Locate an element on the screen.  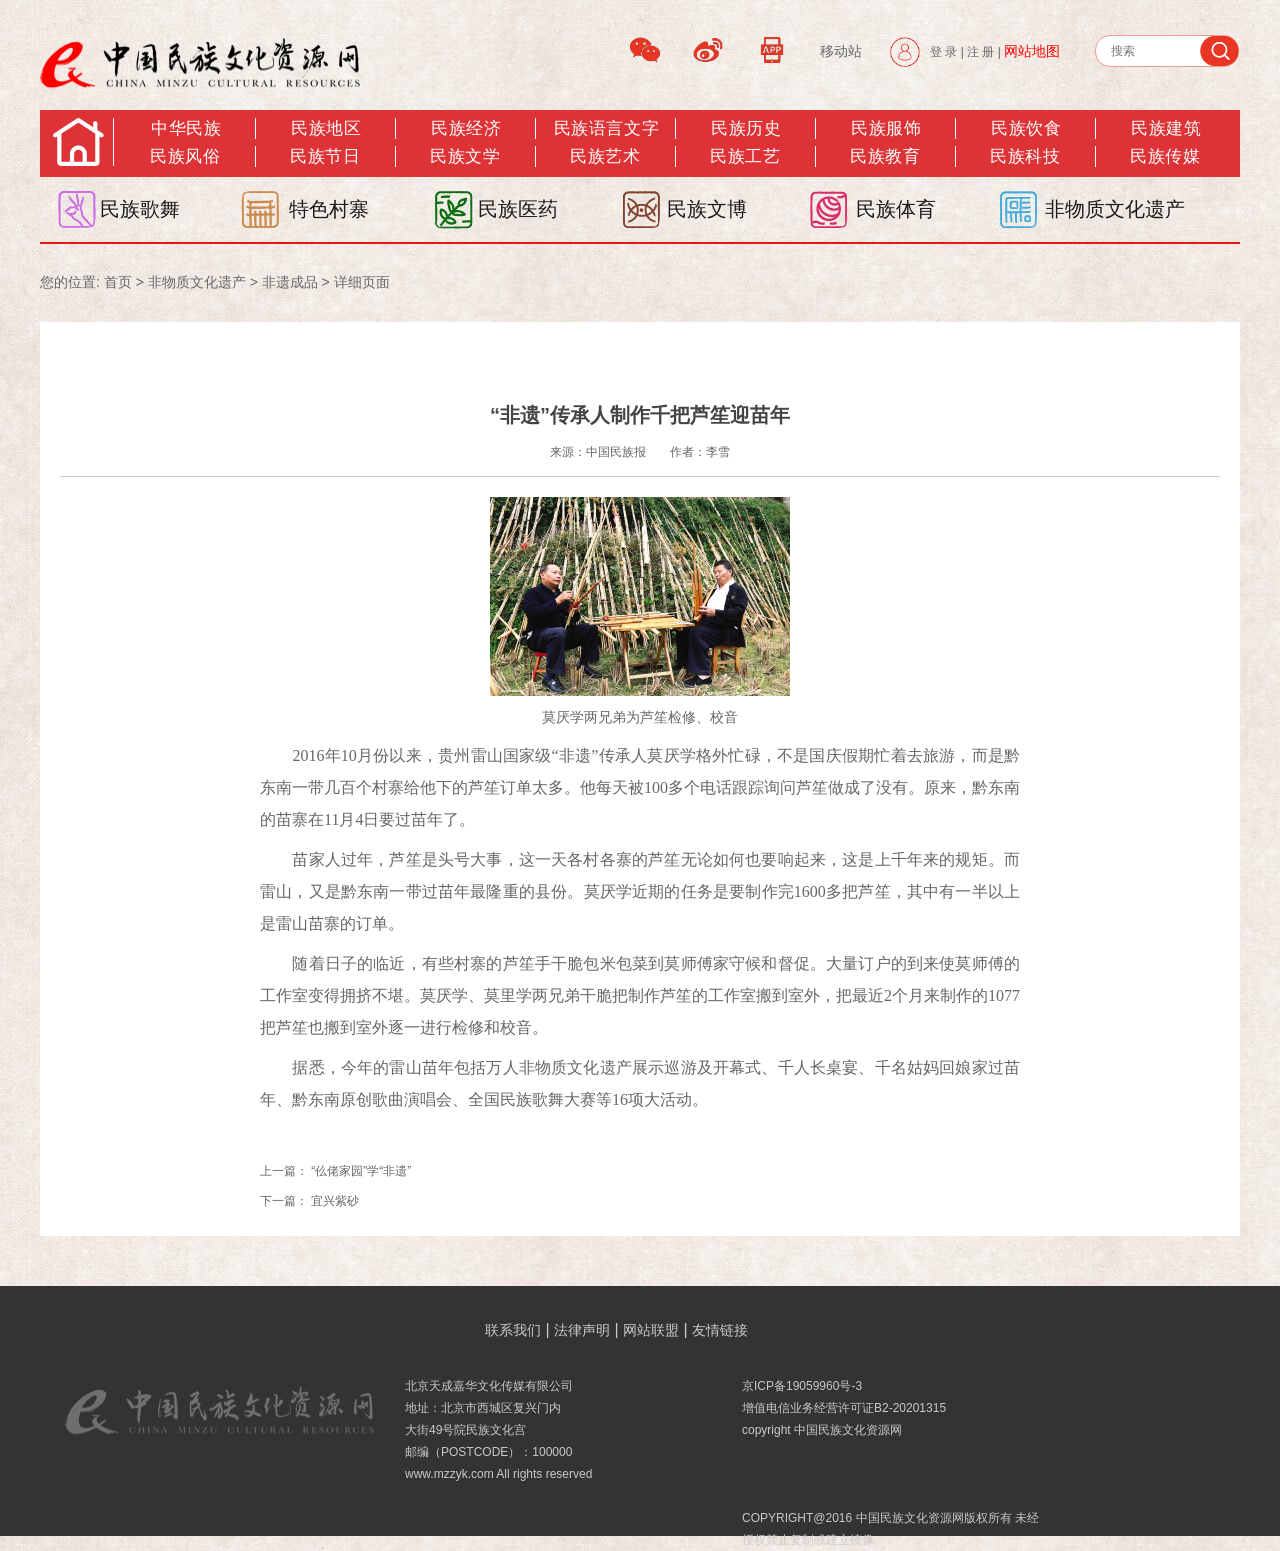
民族文学 is located at coordinates (465, 156).